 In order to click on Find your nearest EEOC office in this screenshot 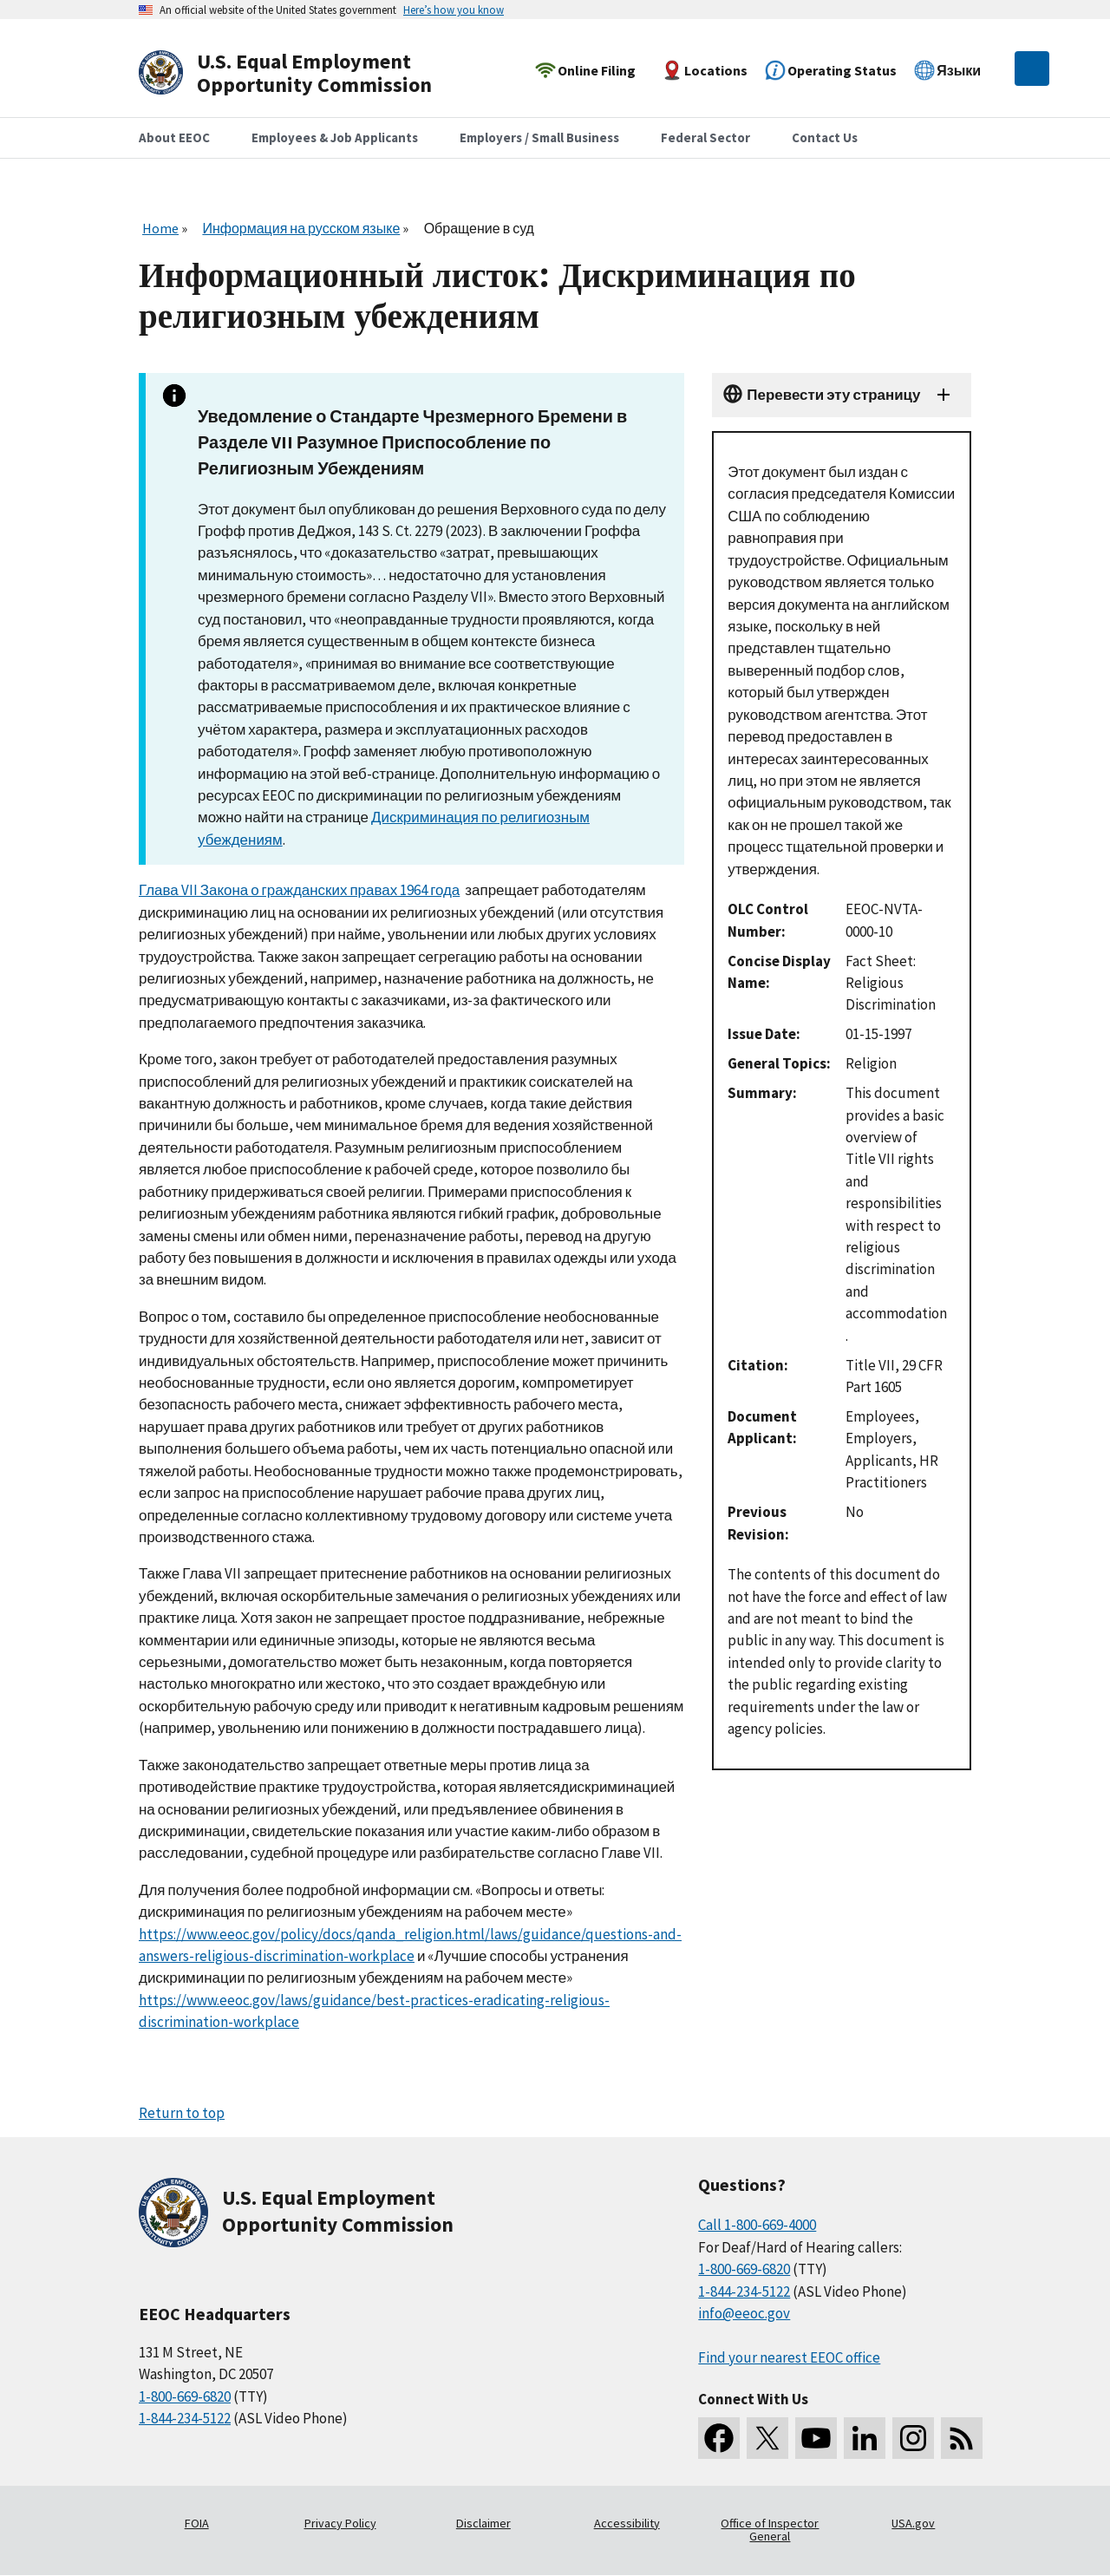, I will do `click(789, 2357)`.